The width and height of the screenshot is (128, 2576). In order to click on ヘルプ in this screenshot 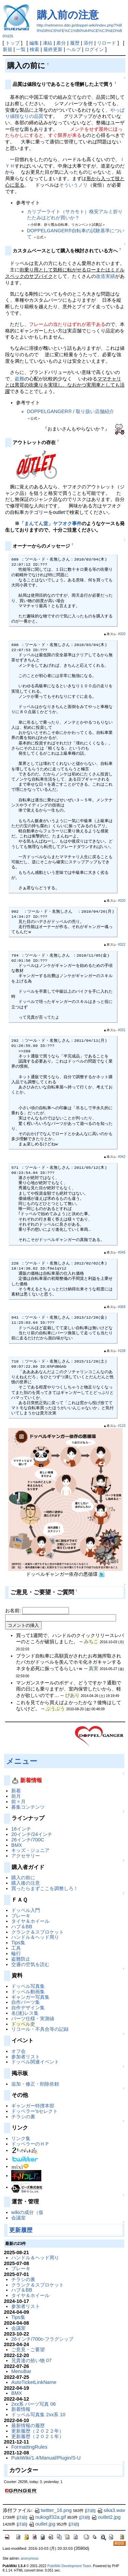, I will do `click(74, 49)`.